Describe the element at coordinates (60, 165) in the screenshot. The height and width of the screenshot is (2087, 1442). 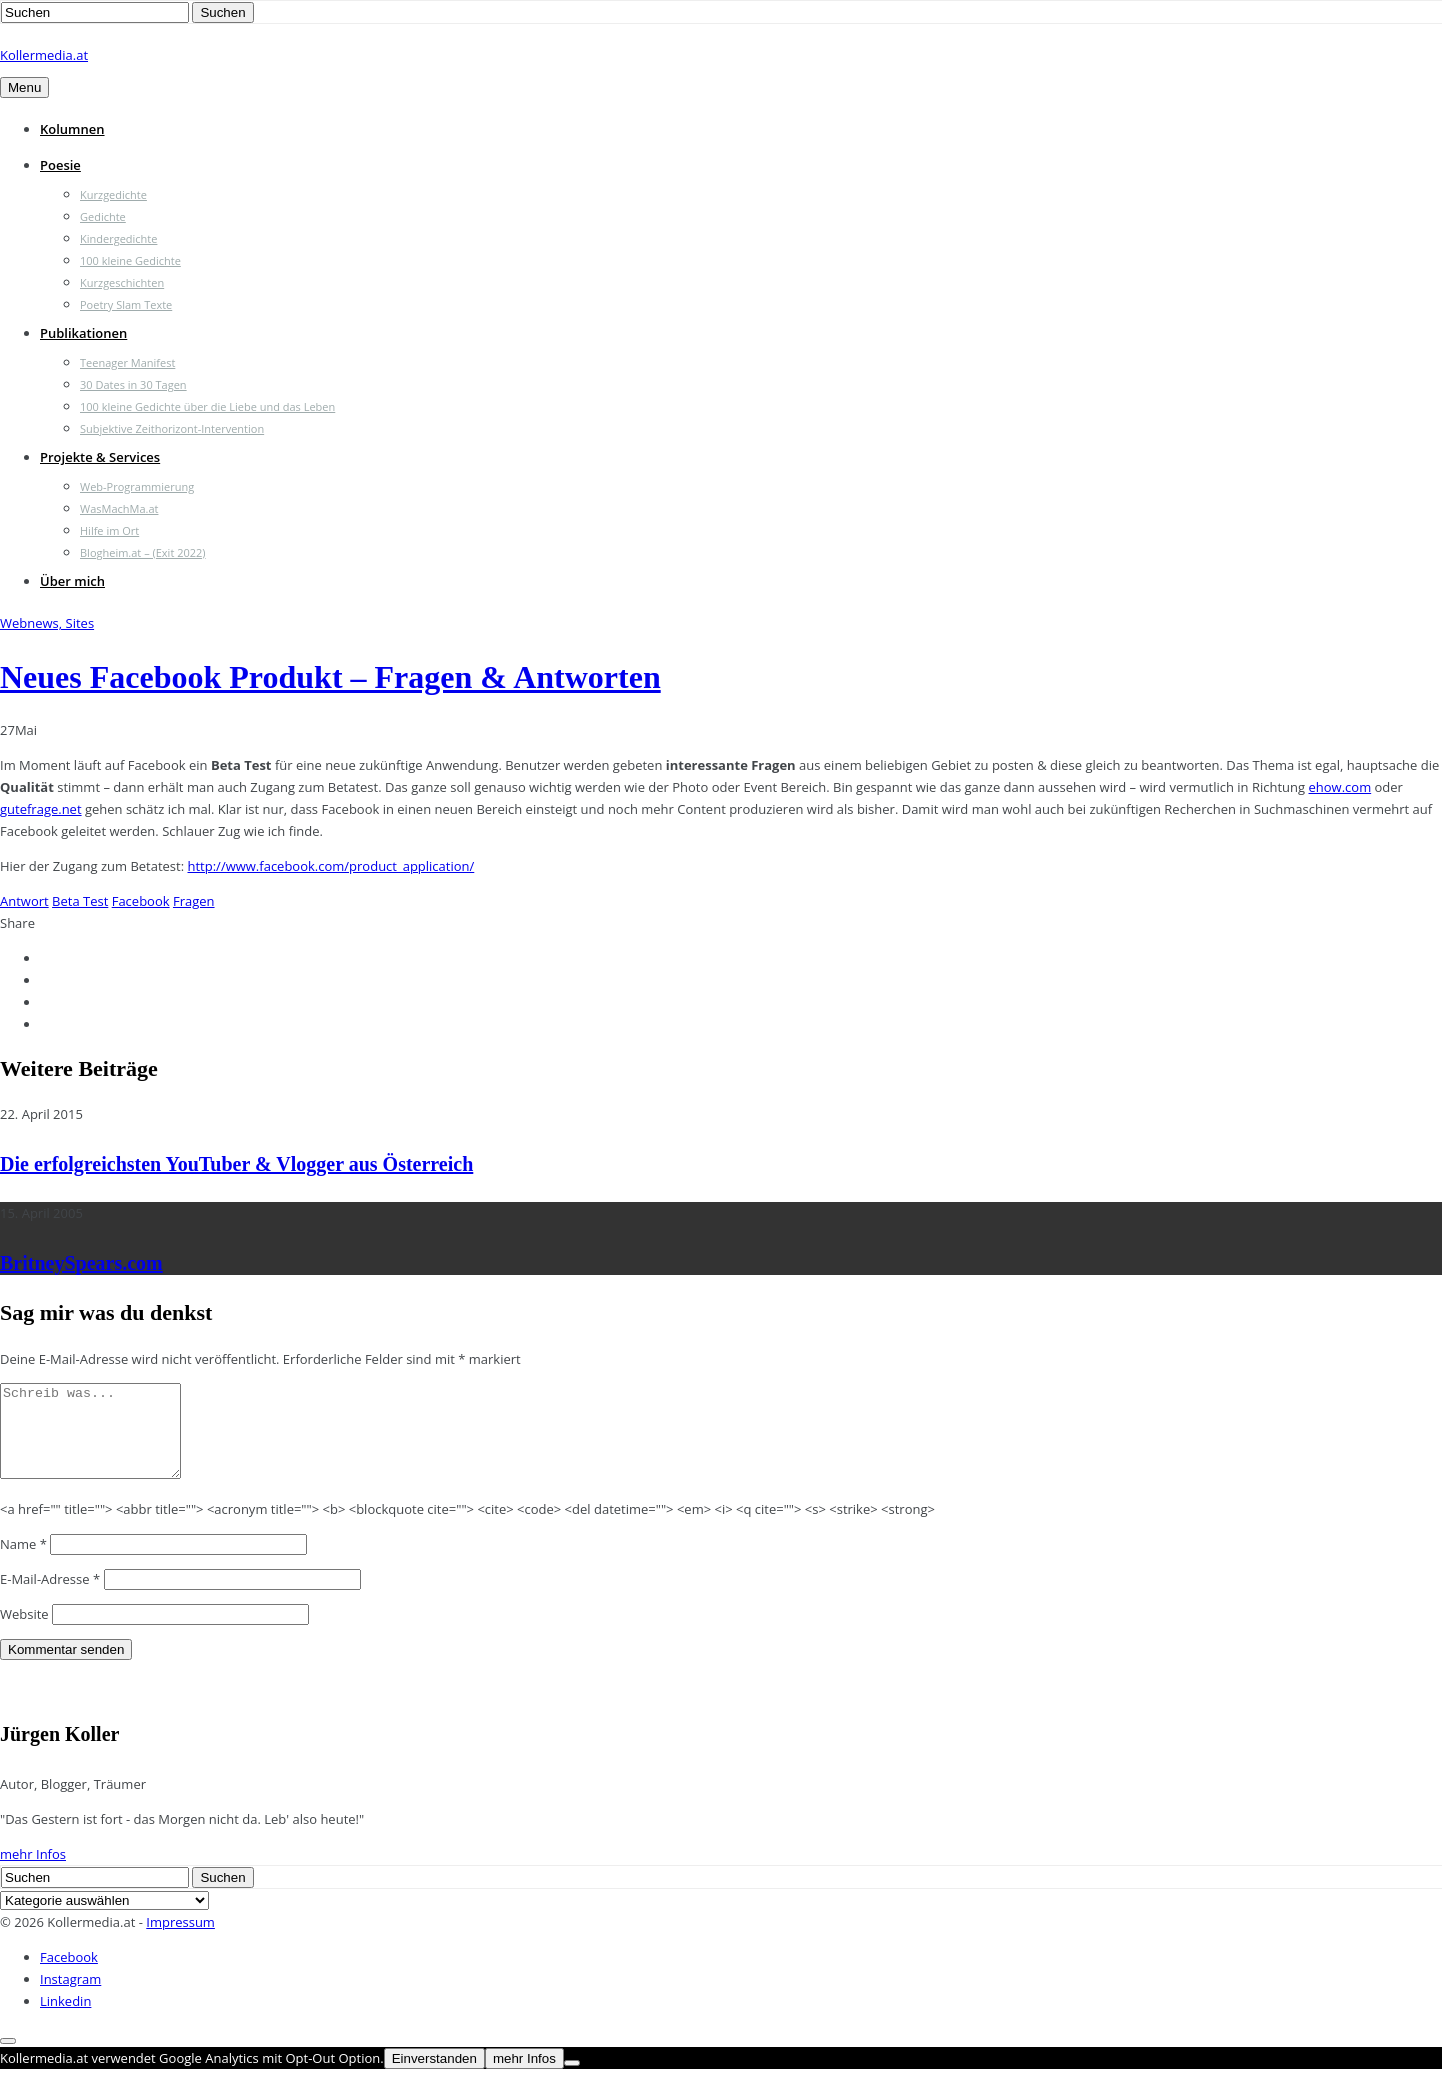
I see `Poesie` at that location.